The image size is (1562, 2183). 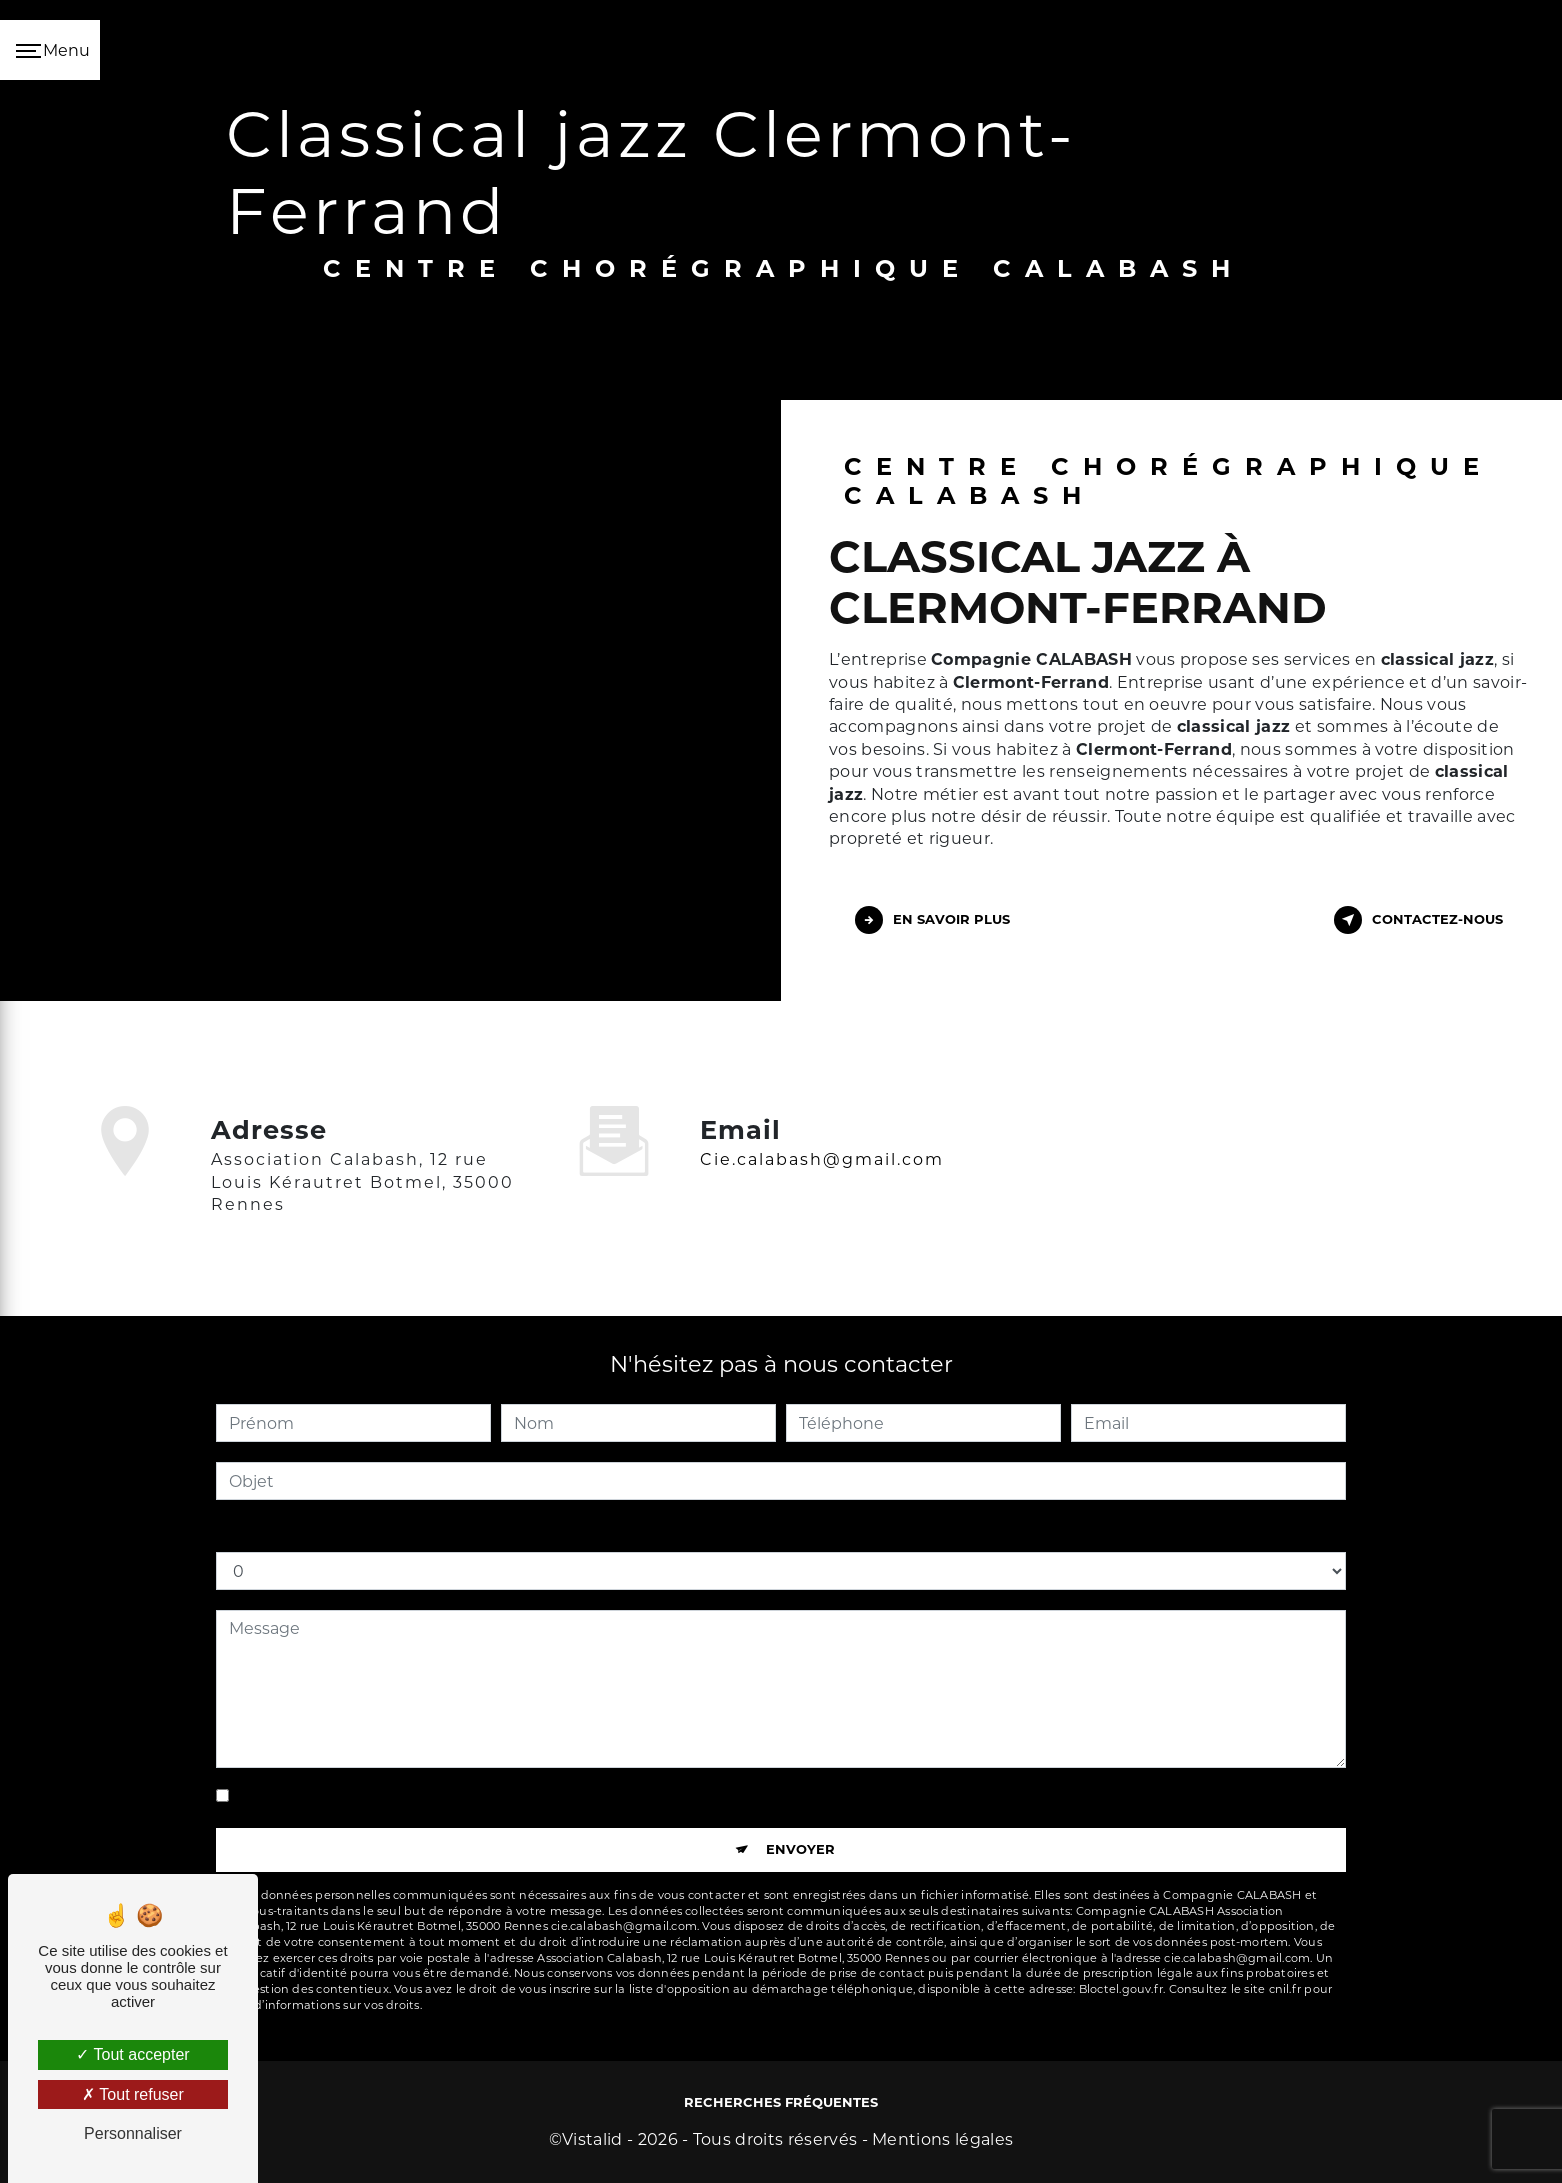 I want to click on Personnaliser [Personnaliser (fenêtre modale)], so click(x=133, y=2133).